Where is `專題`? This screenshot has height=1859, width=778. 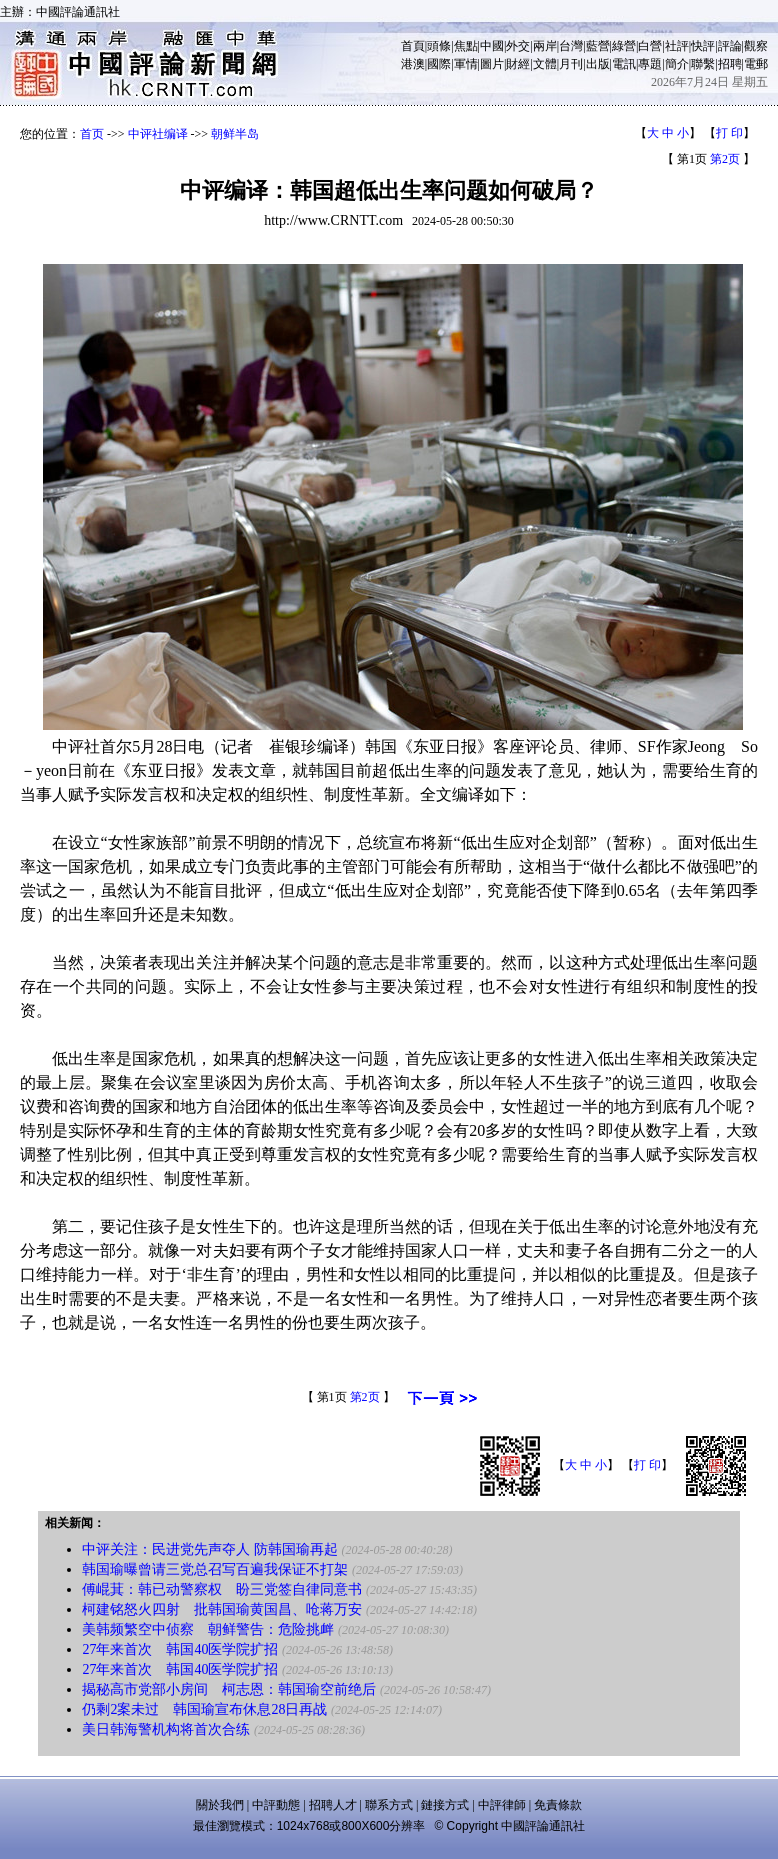 專題 is located at coordinates (650, 64).